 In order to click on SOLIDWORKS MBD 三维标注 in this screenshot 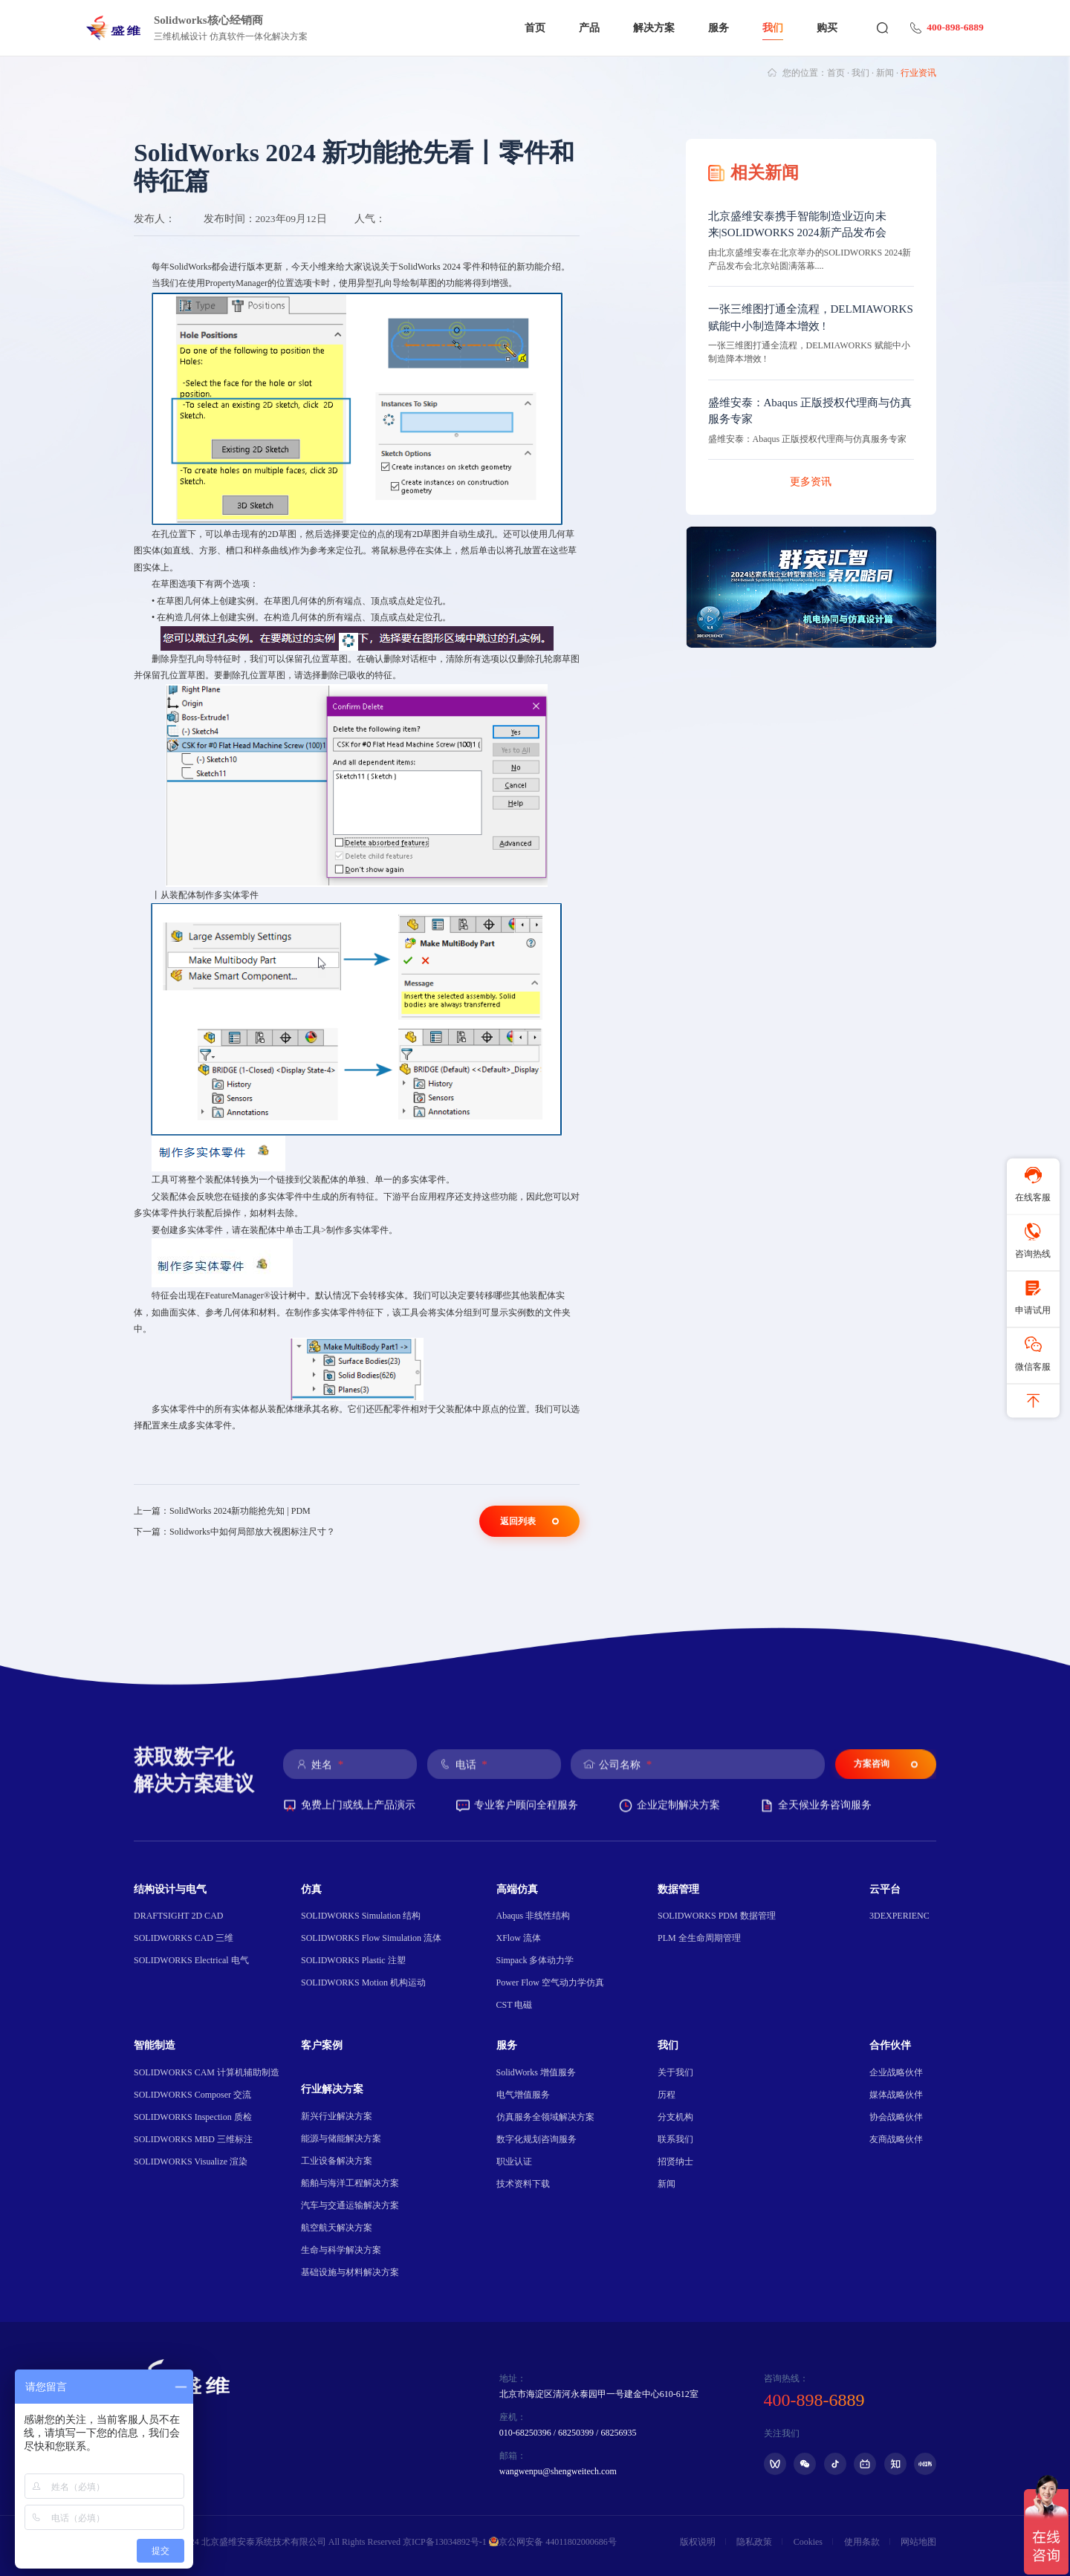, I will do `click(193, 2204)`.